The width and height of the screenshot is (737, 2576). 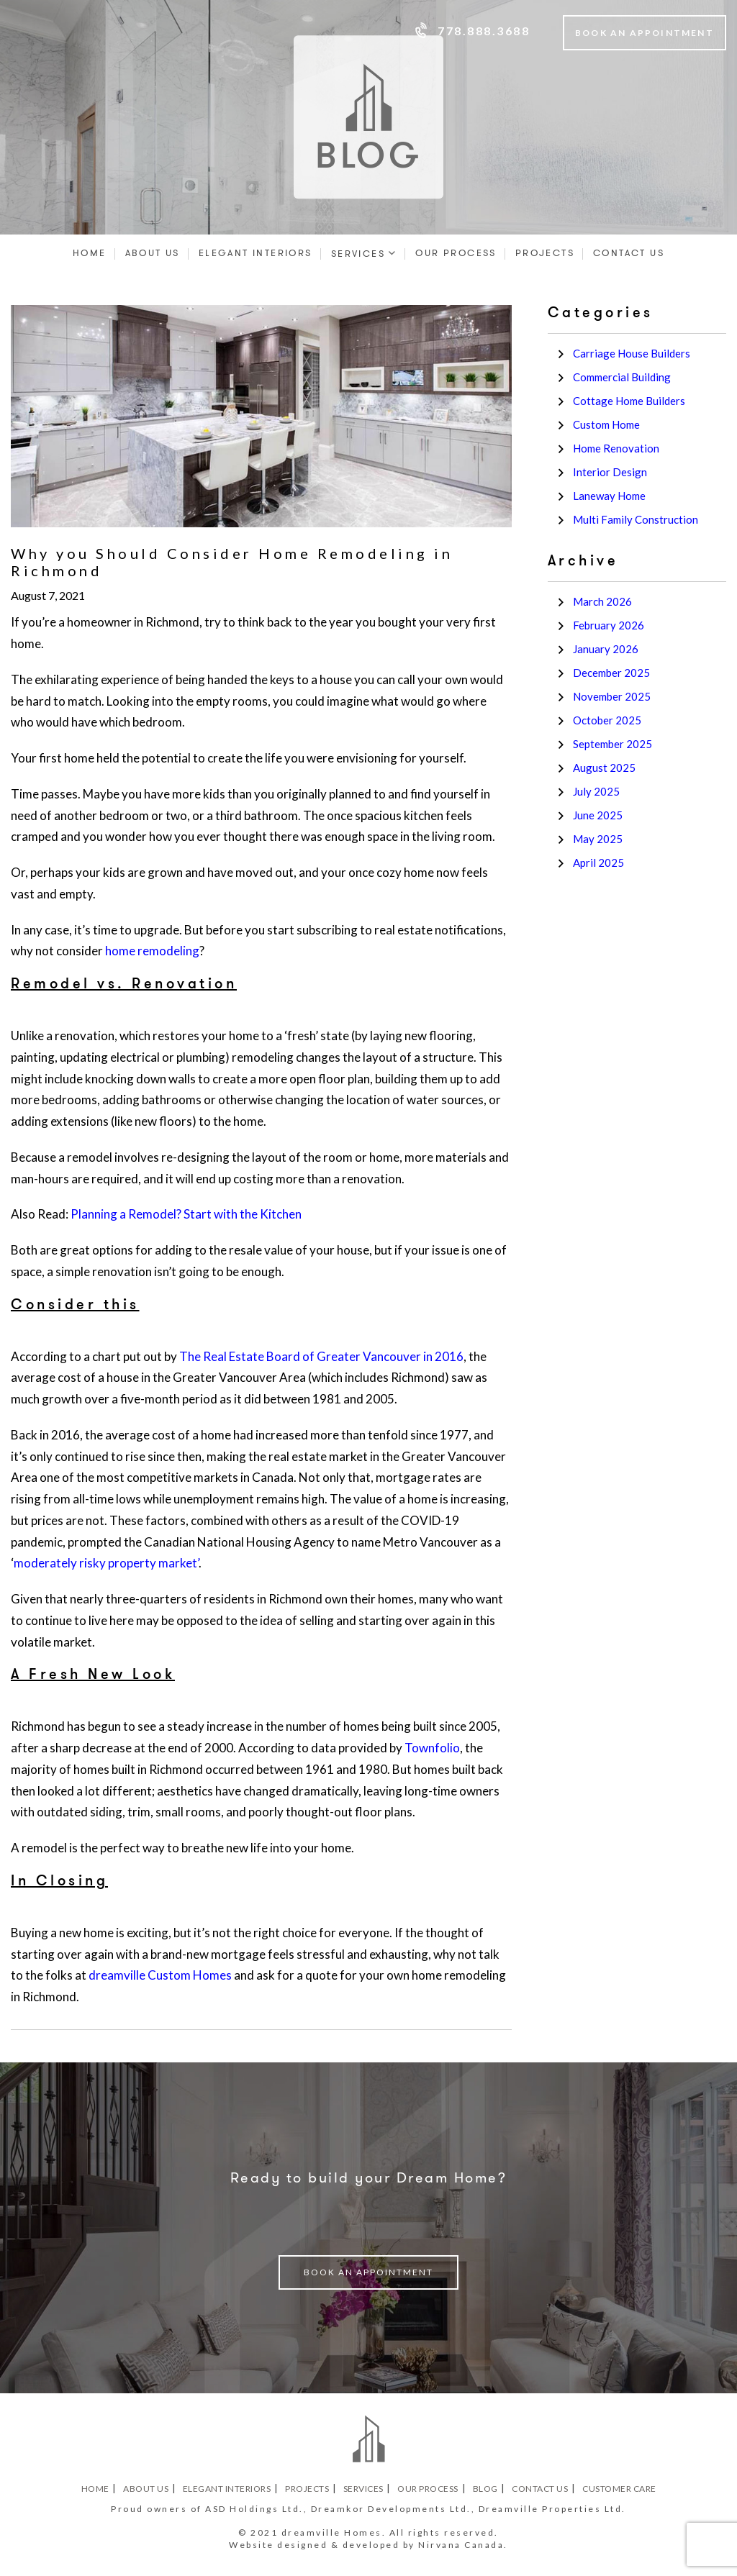 What do you see at coordinates (106, 1562) in the screenshot?
I see `moderately risky property market’` at bounding box center [106, 1562].